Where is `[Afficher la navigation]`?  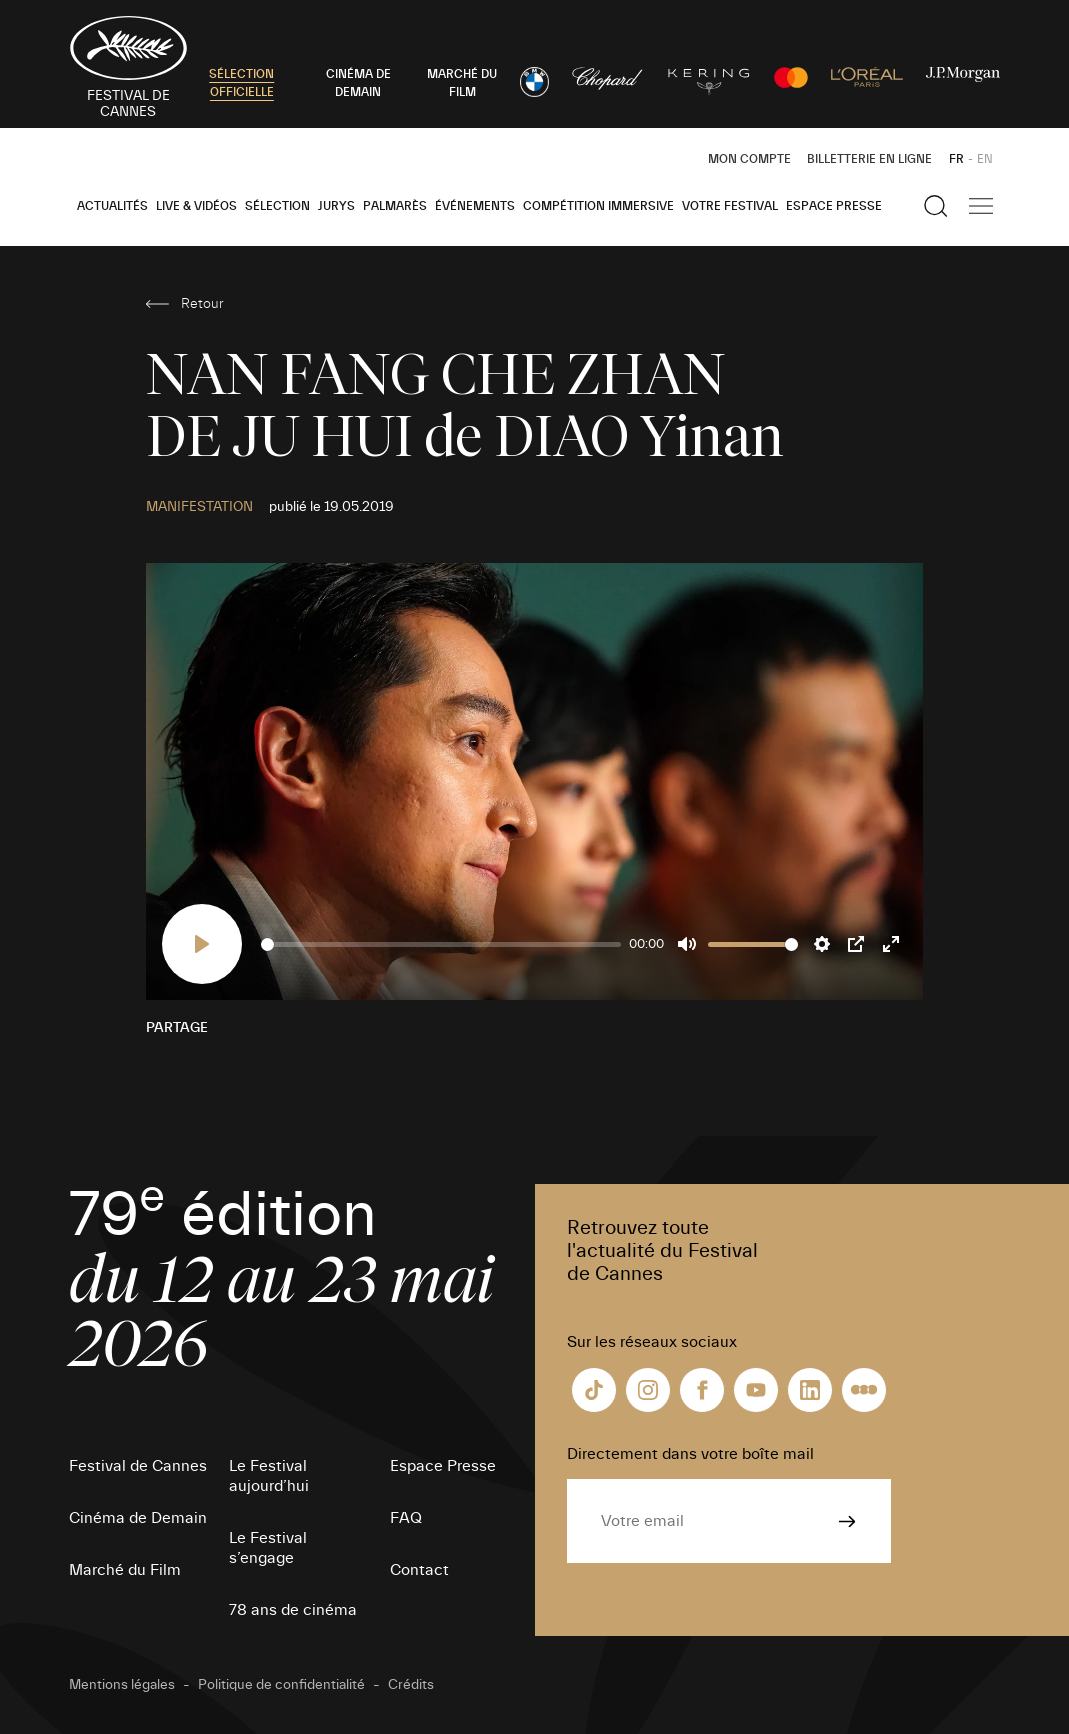
[Afficher la navigation] is located at coordinates (981, 206).